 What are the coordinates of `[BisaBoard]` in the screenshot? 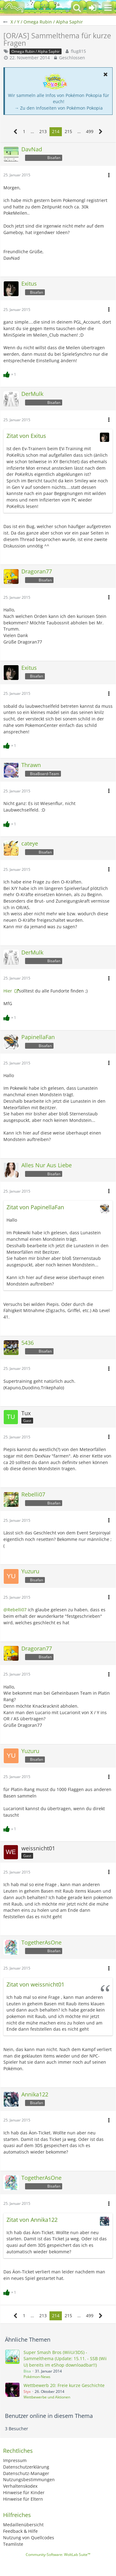 It's located at (14, 8).